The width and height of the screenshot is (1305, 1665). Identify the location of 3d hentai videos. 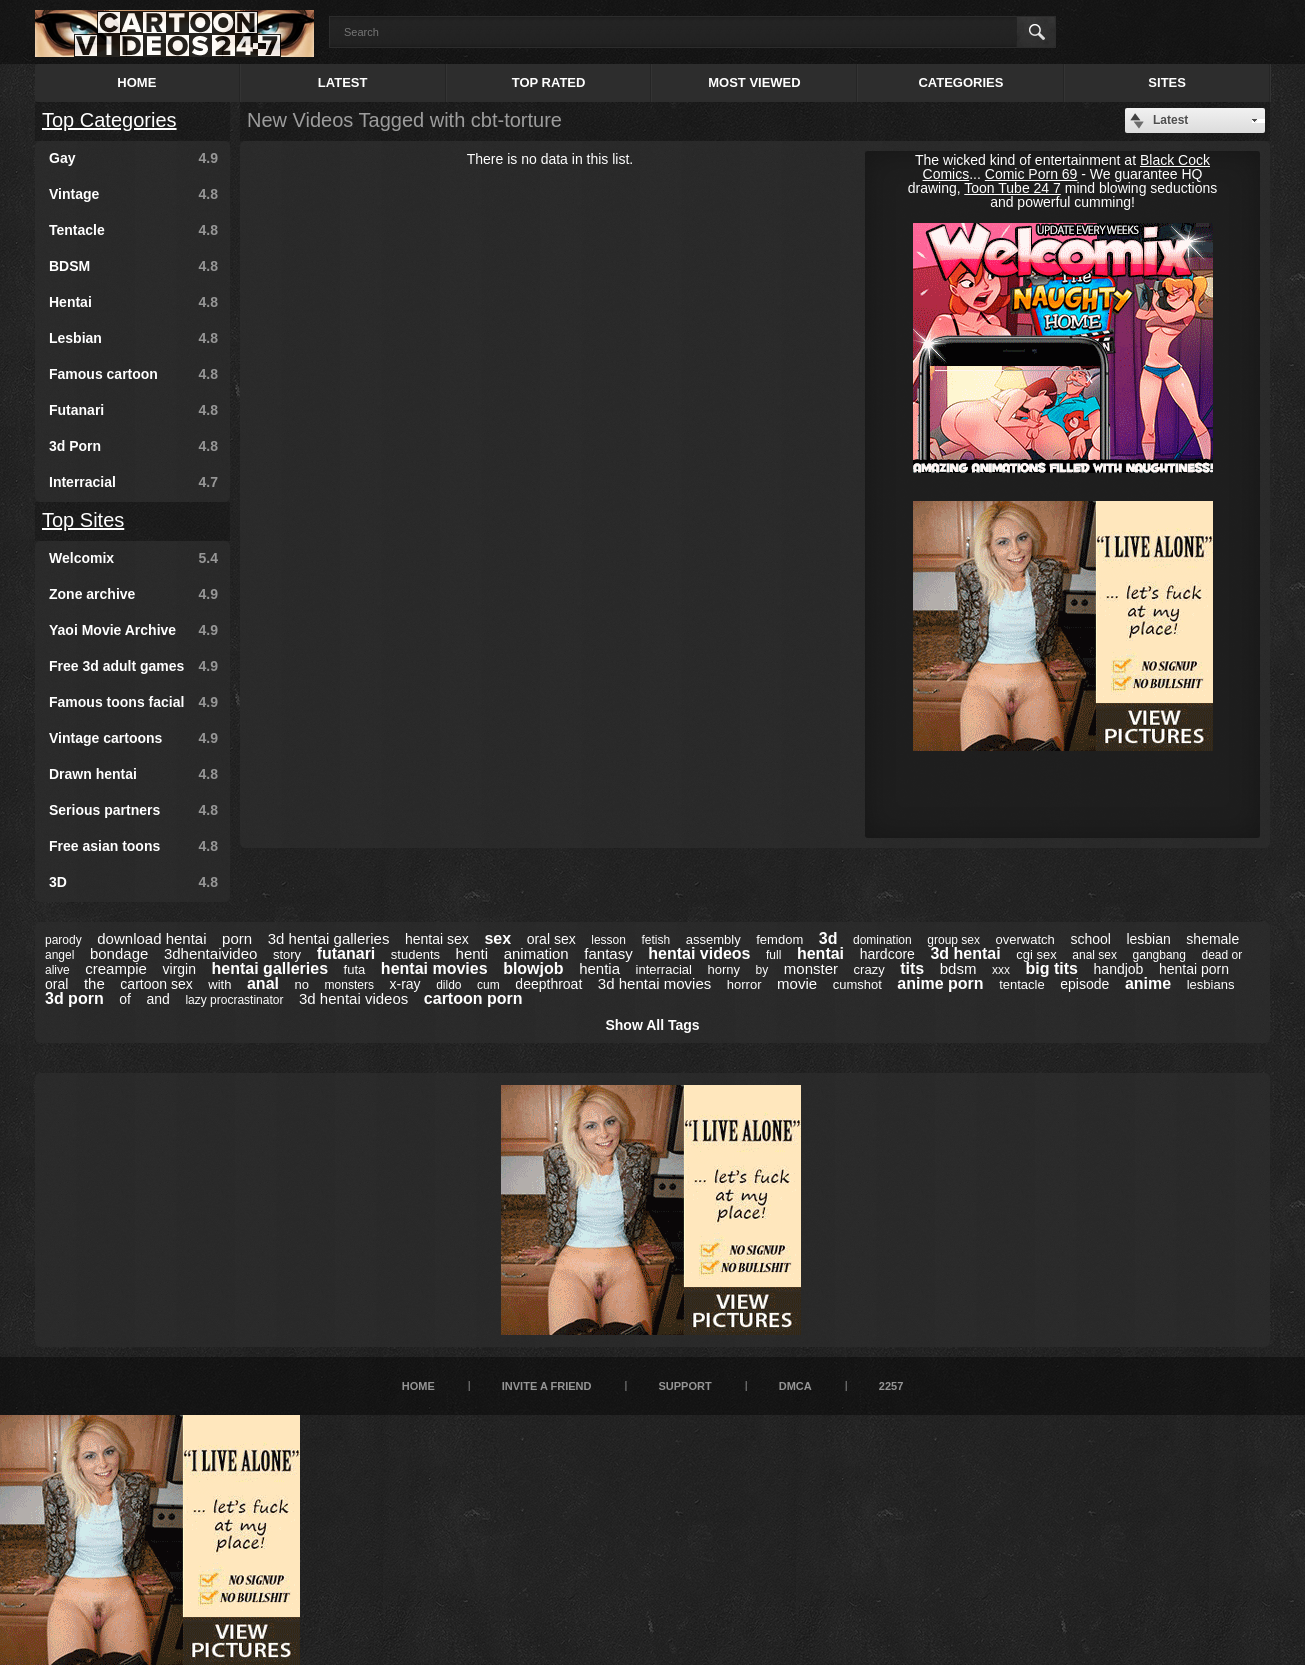
(353, 998).